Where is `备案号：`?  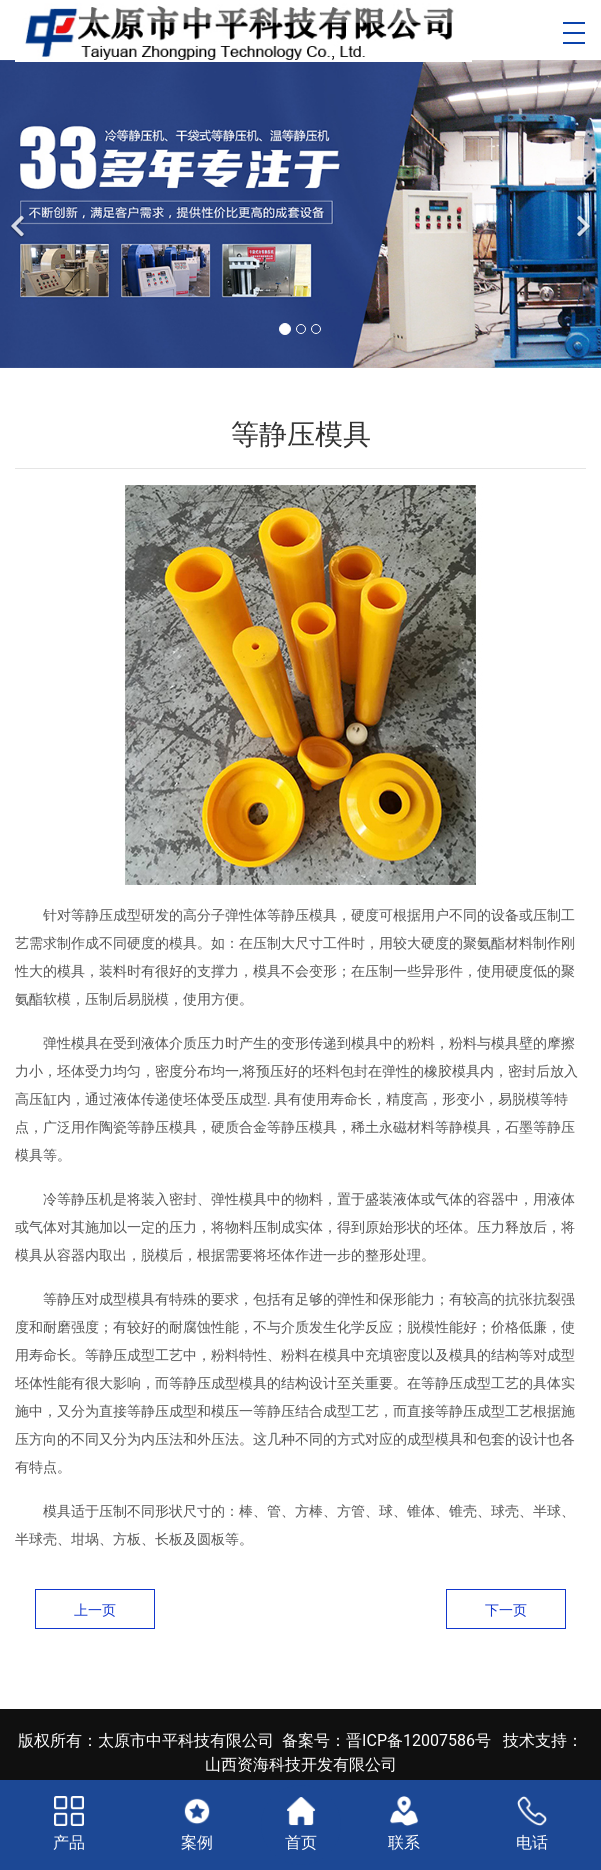 备案号： is located at coordinates (314, 1740).